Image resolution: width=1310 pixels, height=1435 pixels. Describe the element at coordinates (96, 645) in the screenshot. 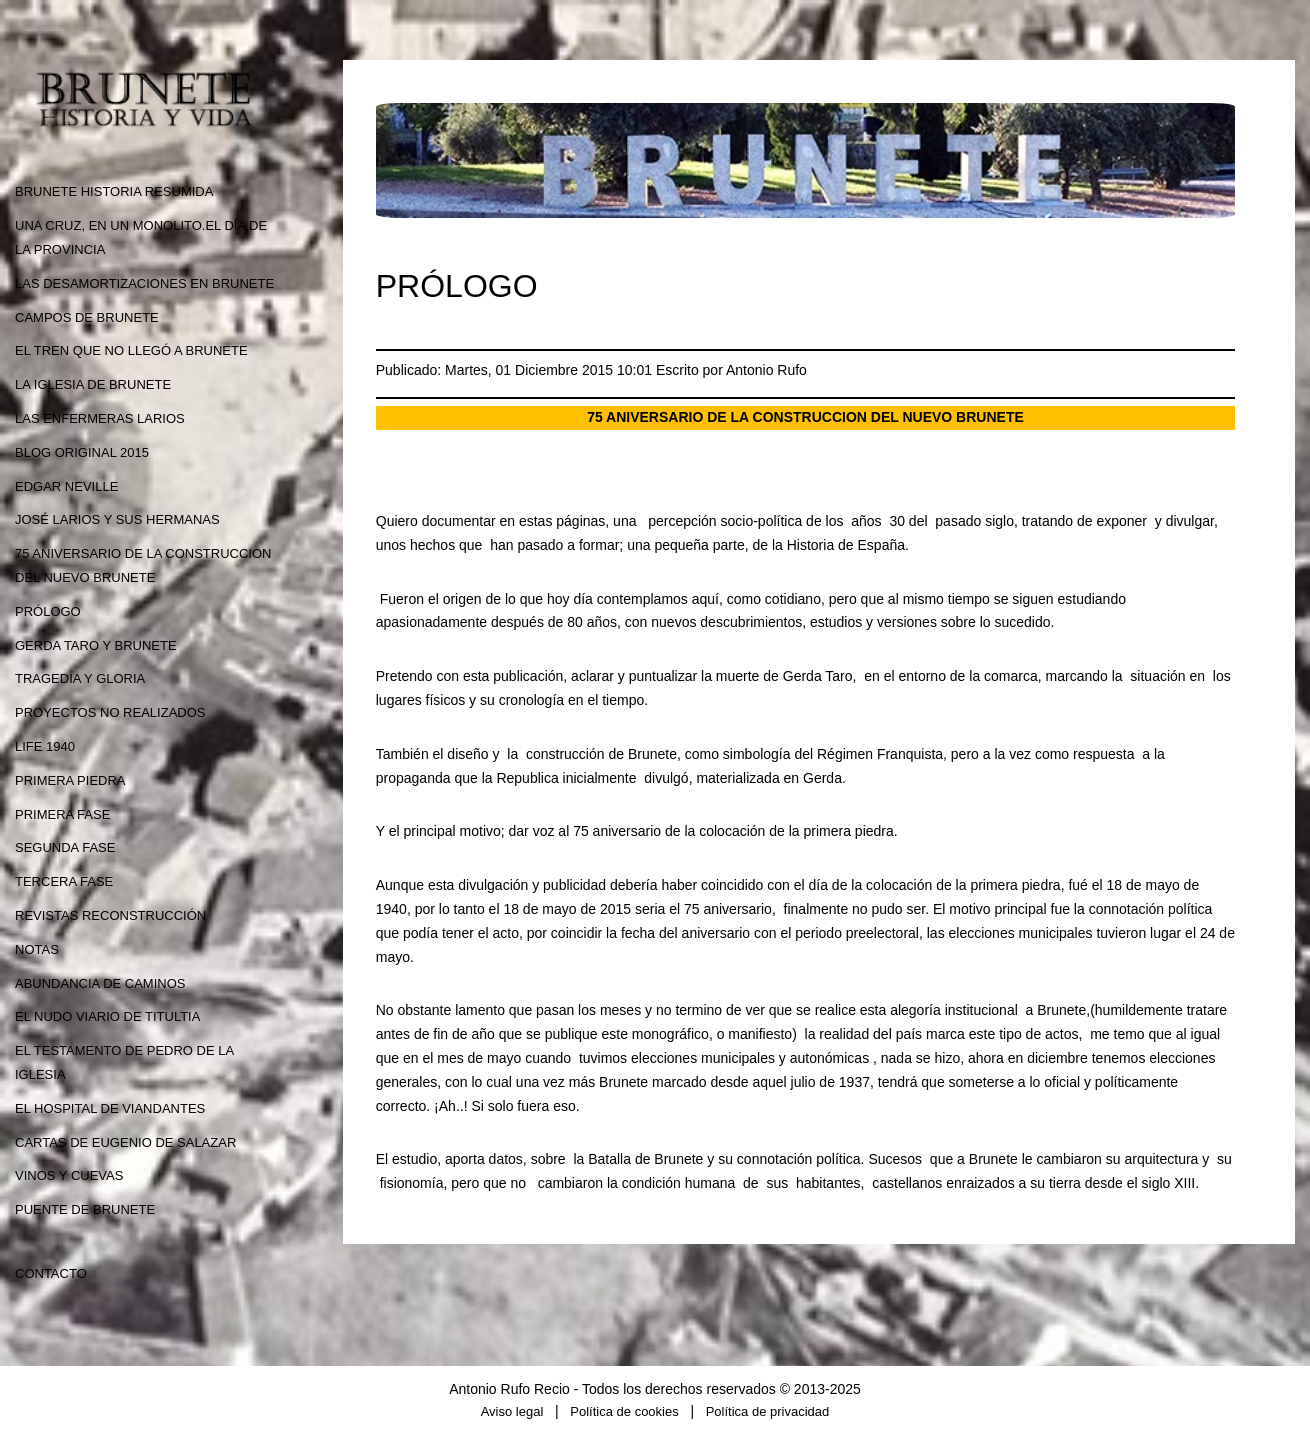

I see `GERDA TARO Y BRUNETE` at that location.